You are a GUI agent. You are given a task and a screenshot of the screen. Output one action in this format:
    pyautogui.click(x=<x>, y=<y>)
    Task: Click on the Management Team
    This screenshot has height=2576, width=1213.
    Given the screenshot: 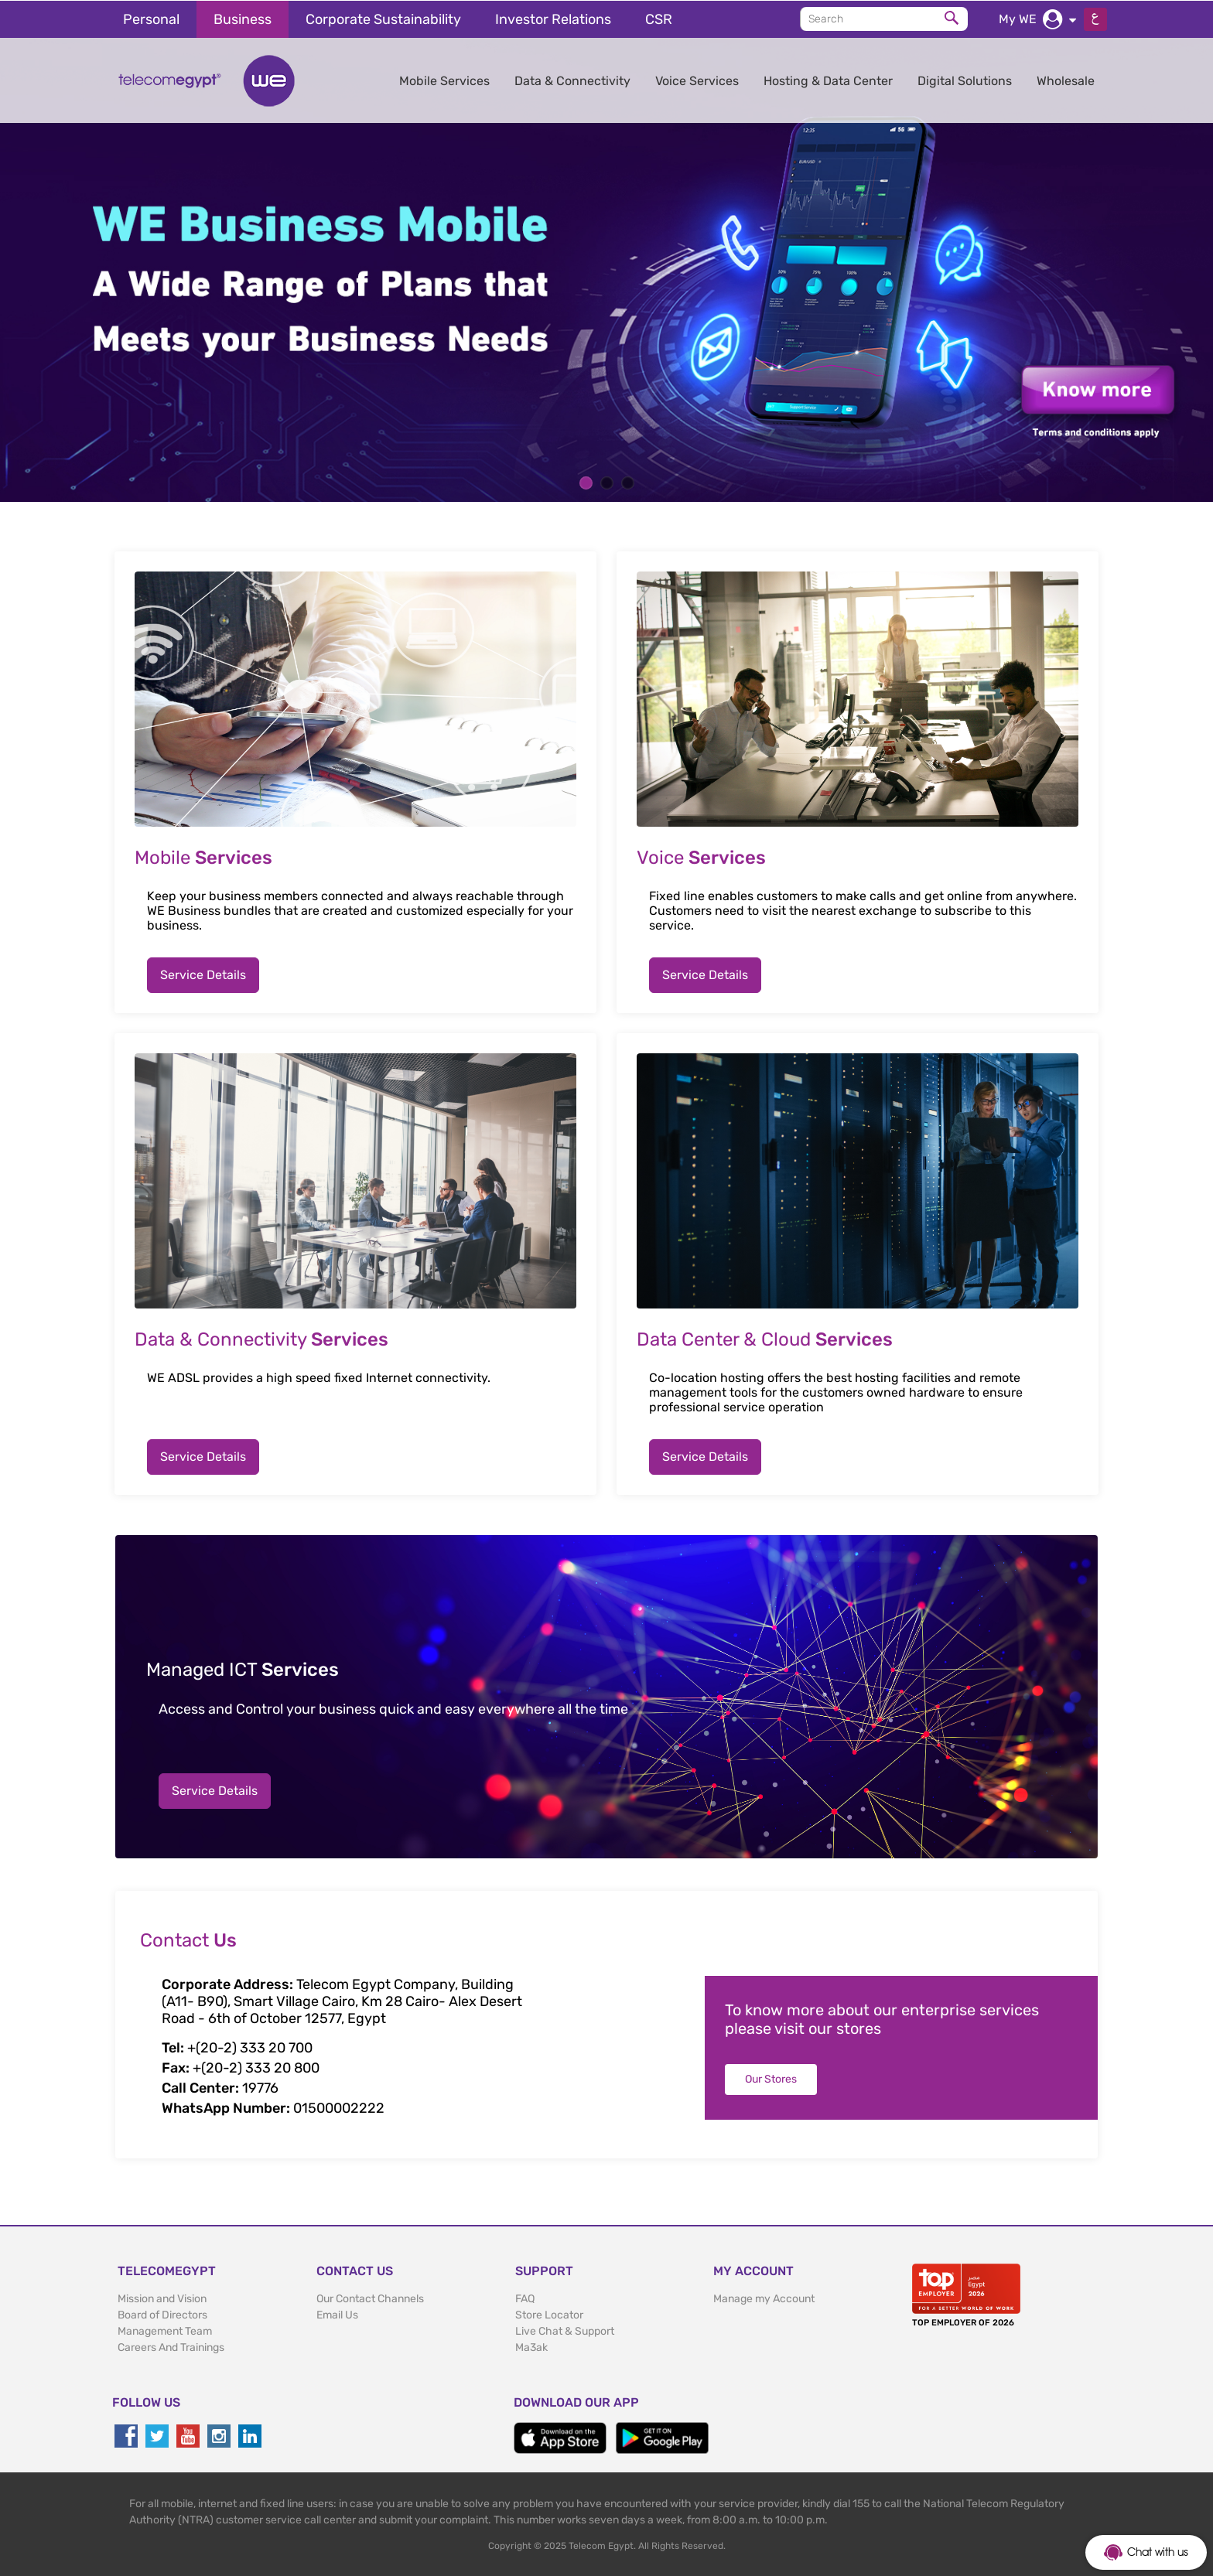 What is the action you would take?
    pyautogui.click(x=165, y=2330)
    